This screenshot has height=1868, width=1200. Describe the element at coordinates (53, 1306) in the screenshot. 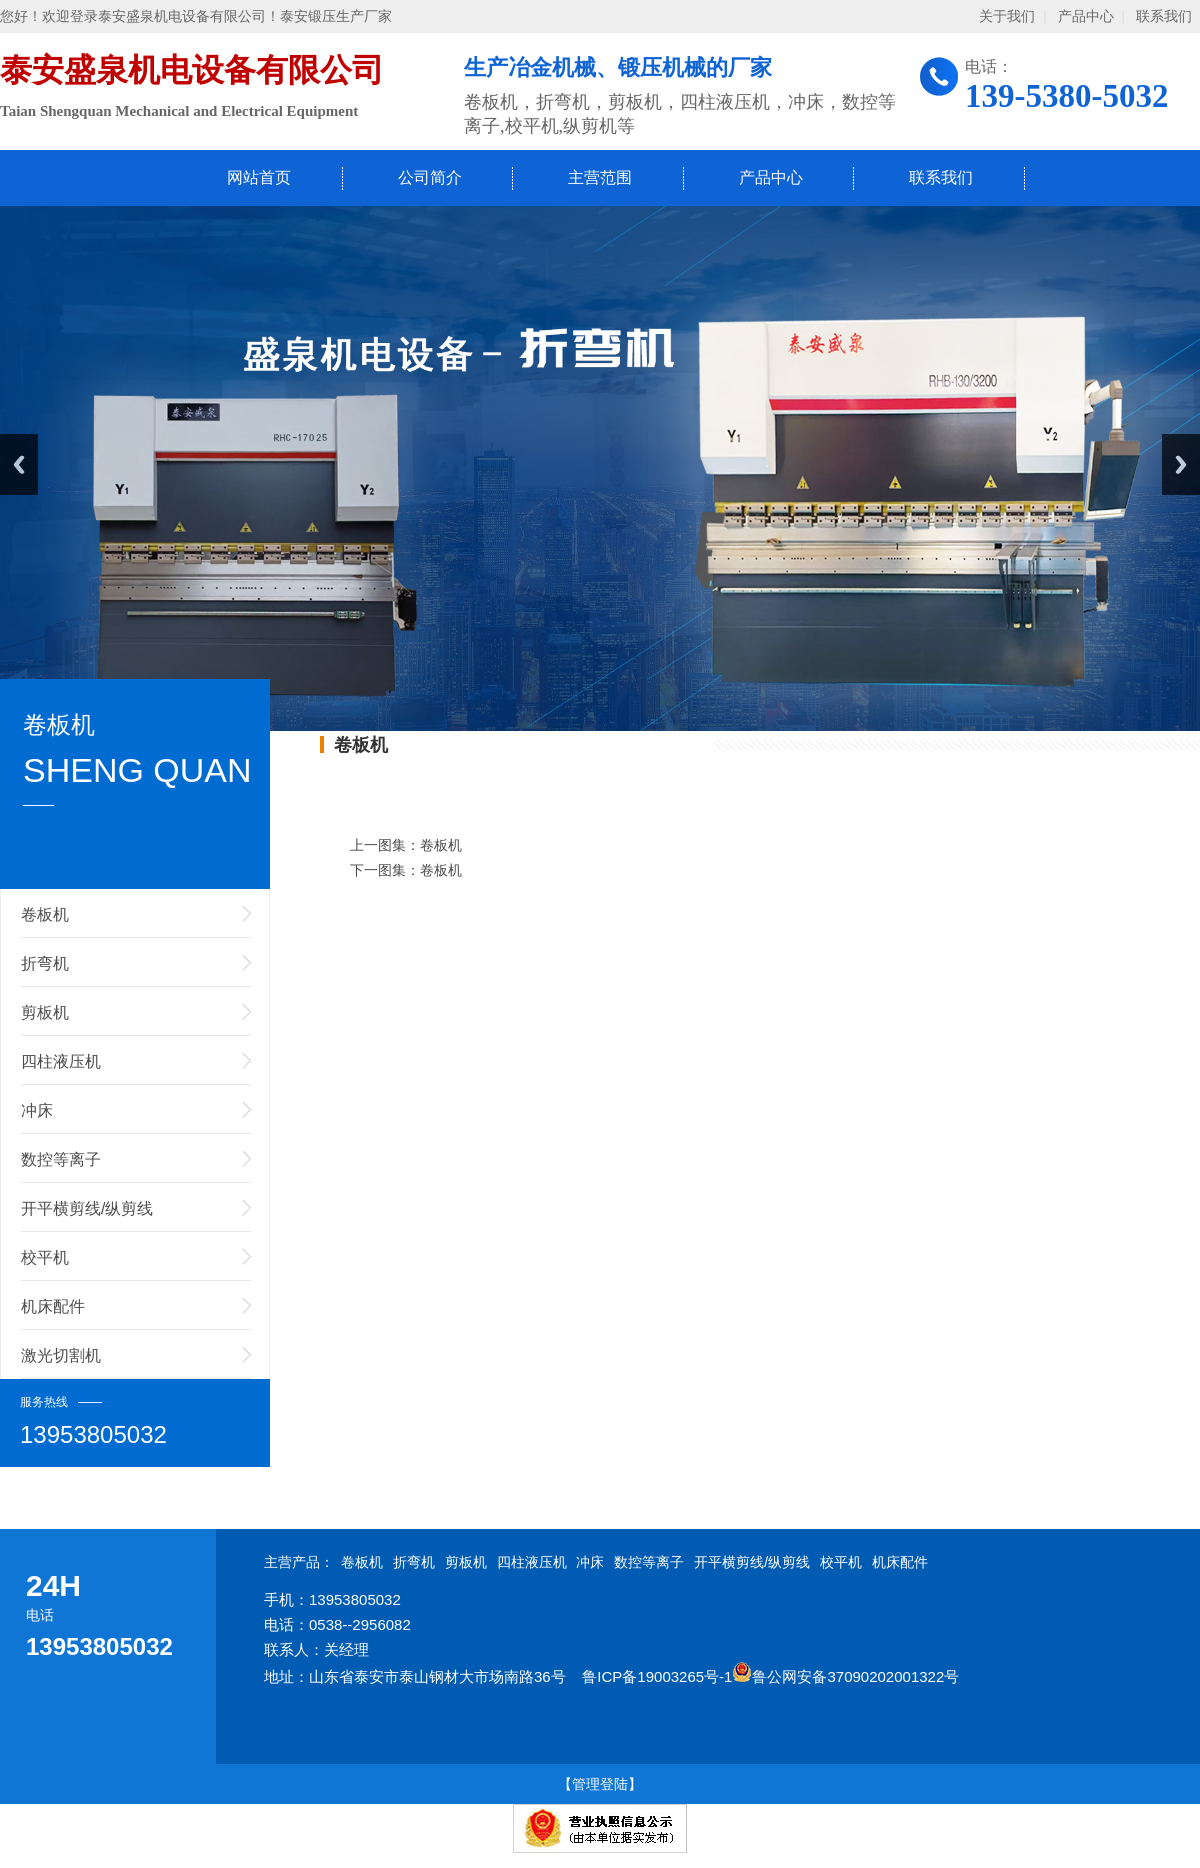

I see `机床配件` at that location.